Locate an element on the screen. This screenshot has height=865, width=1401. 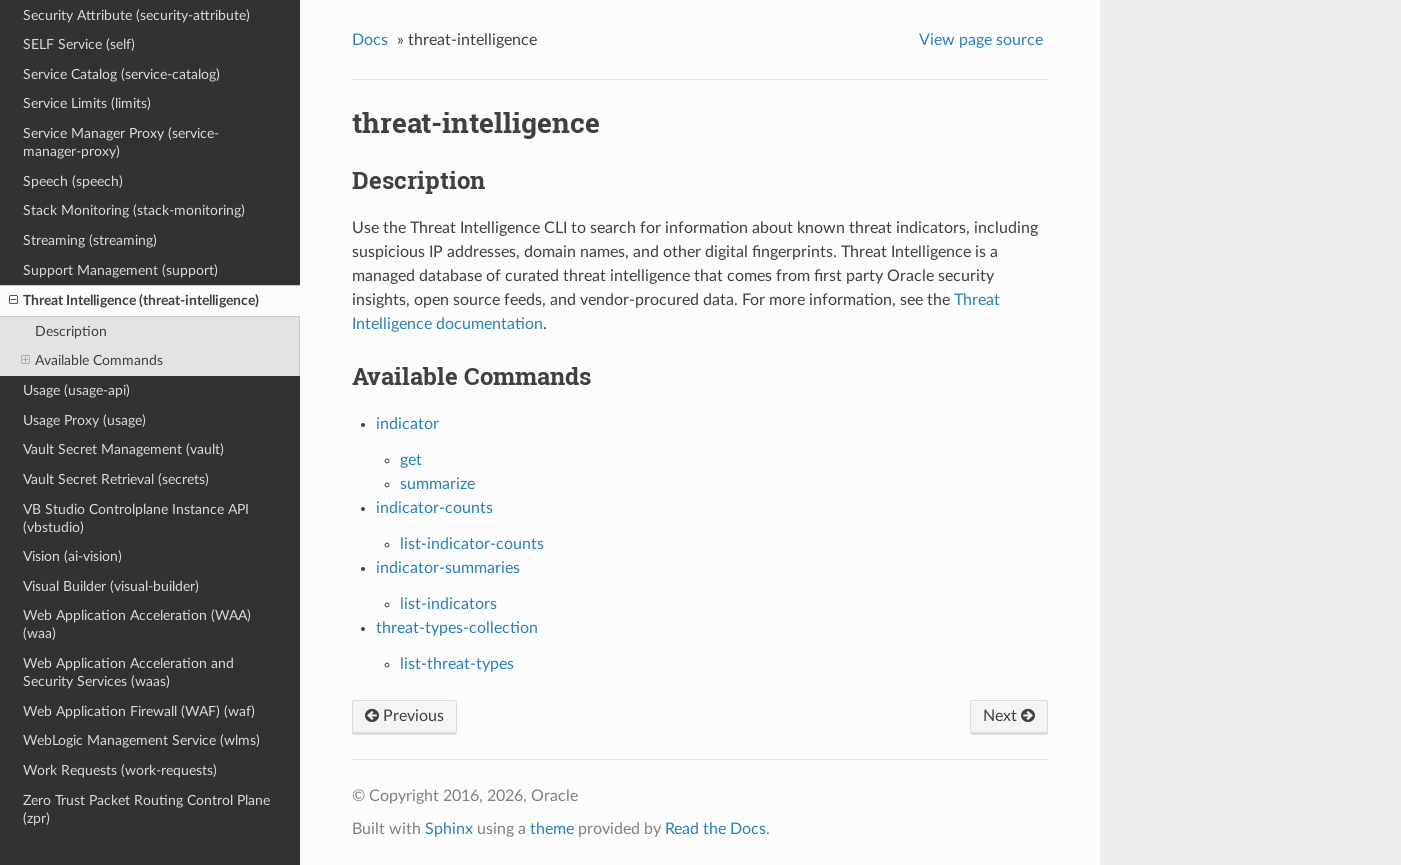
Docs is located at coordinates (370, 40).